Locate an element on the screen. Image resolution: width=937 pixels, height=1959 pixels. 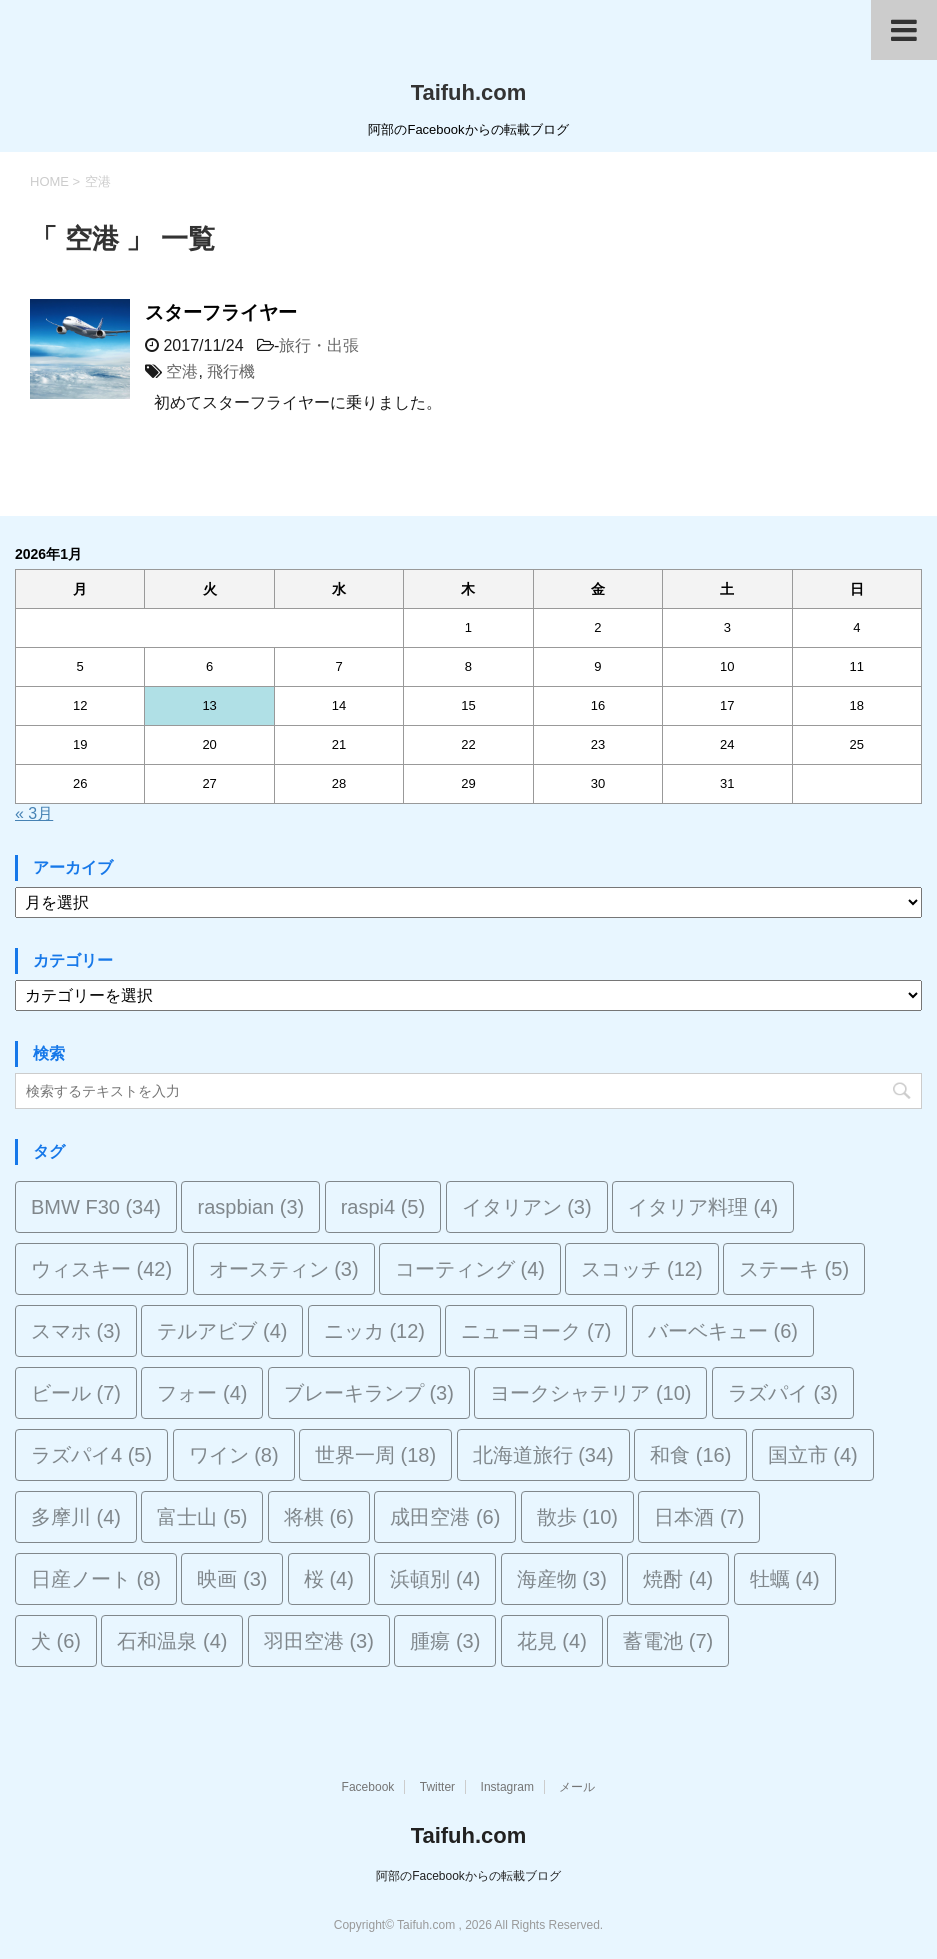
多摩川 [多摩川 (4個の項目)] is located at coordinates (76, 1517).